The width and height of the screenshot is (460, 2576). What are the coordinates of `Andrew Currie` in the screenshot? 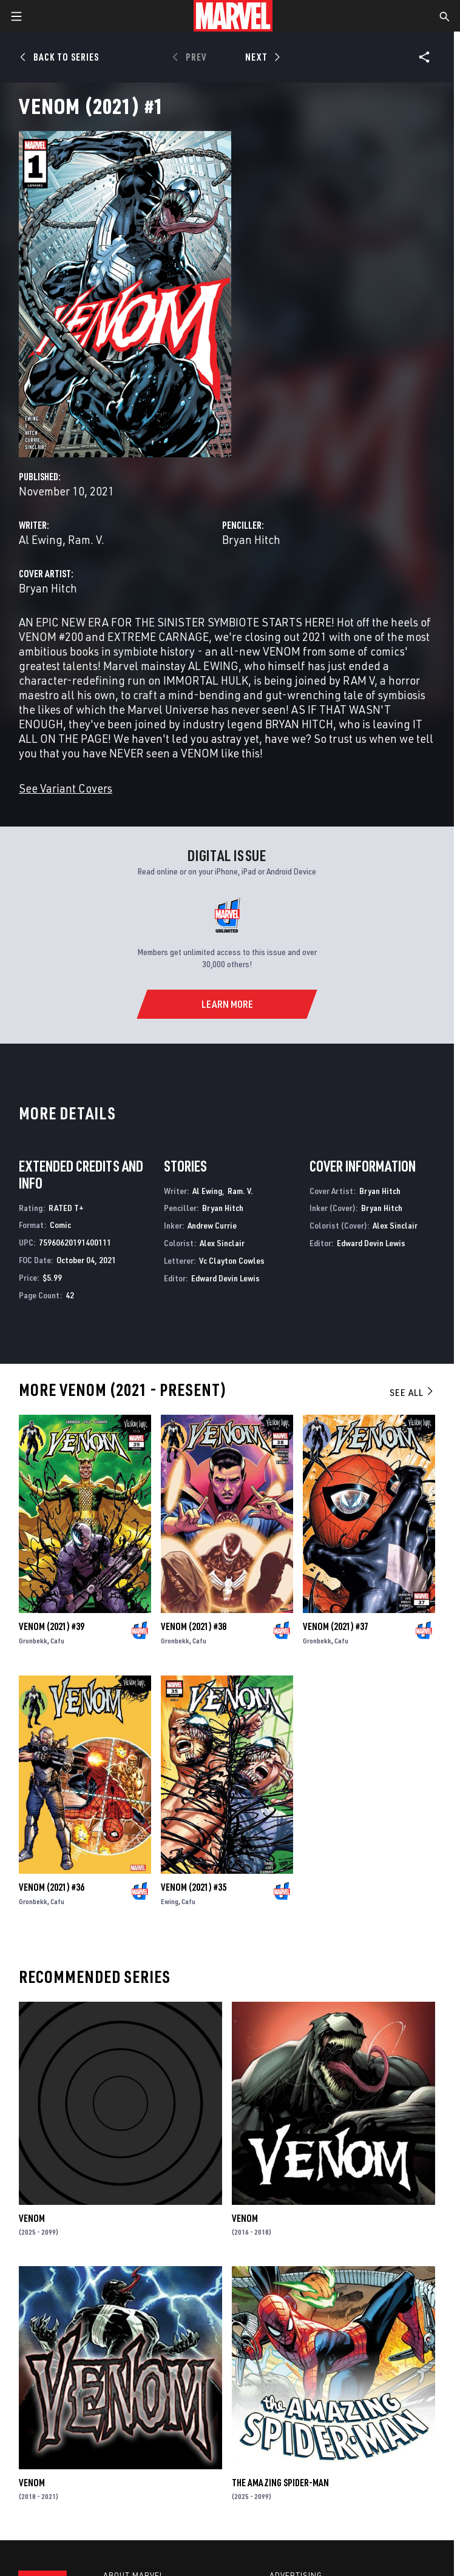 It's located at (212, 1225).